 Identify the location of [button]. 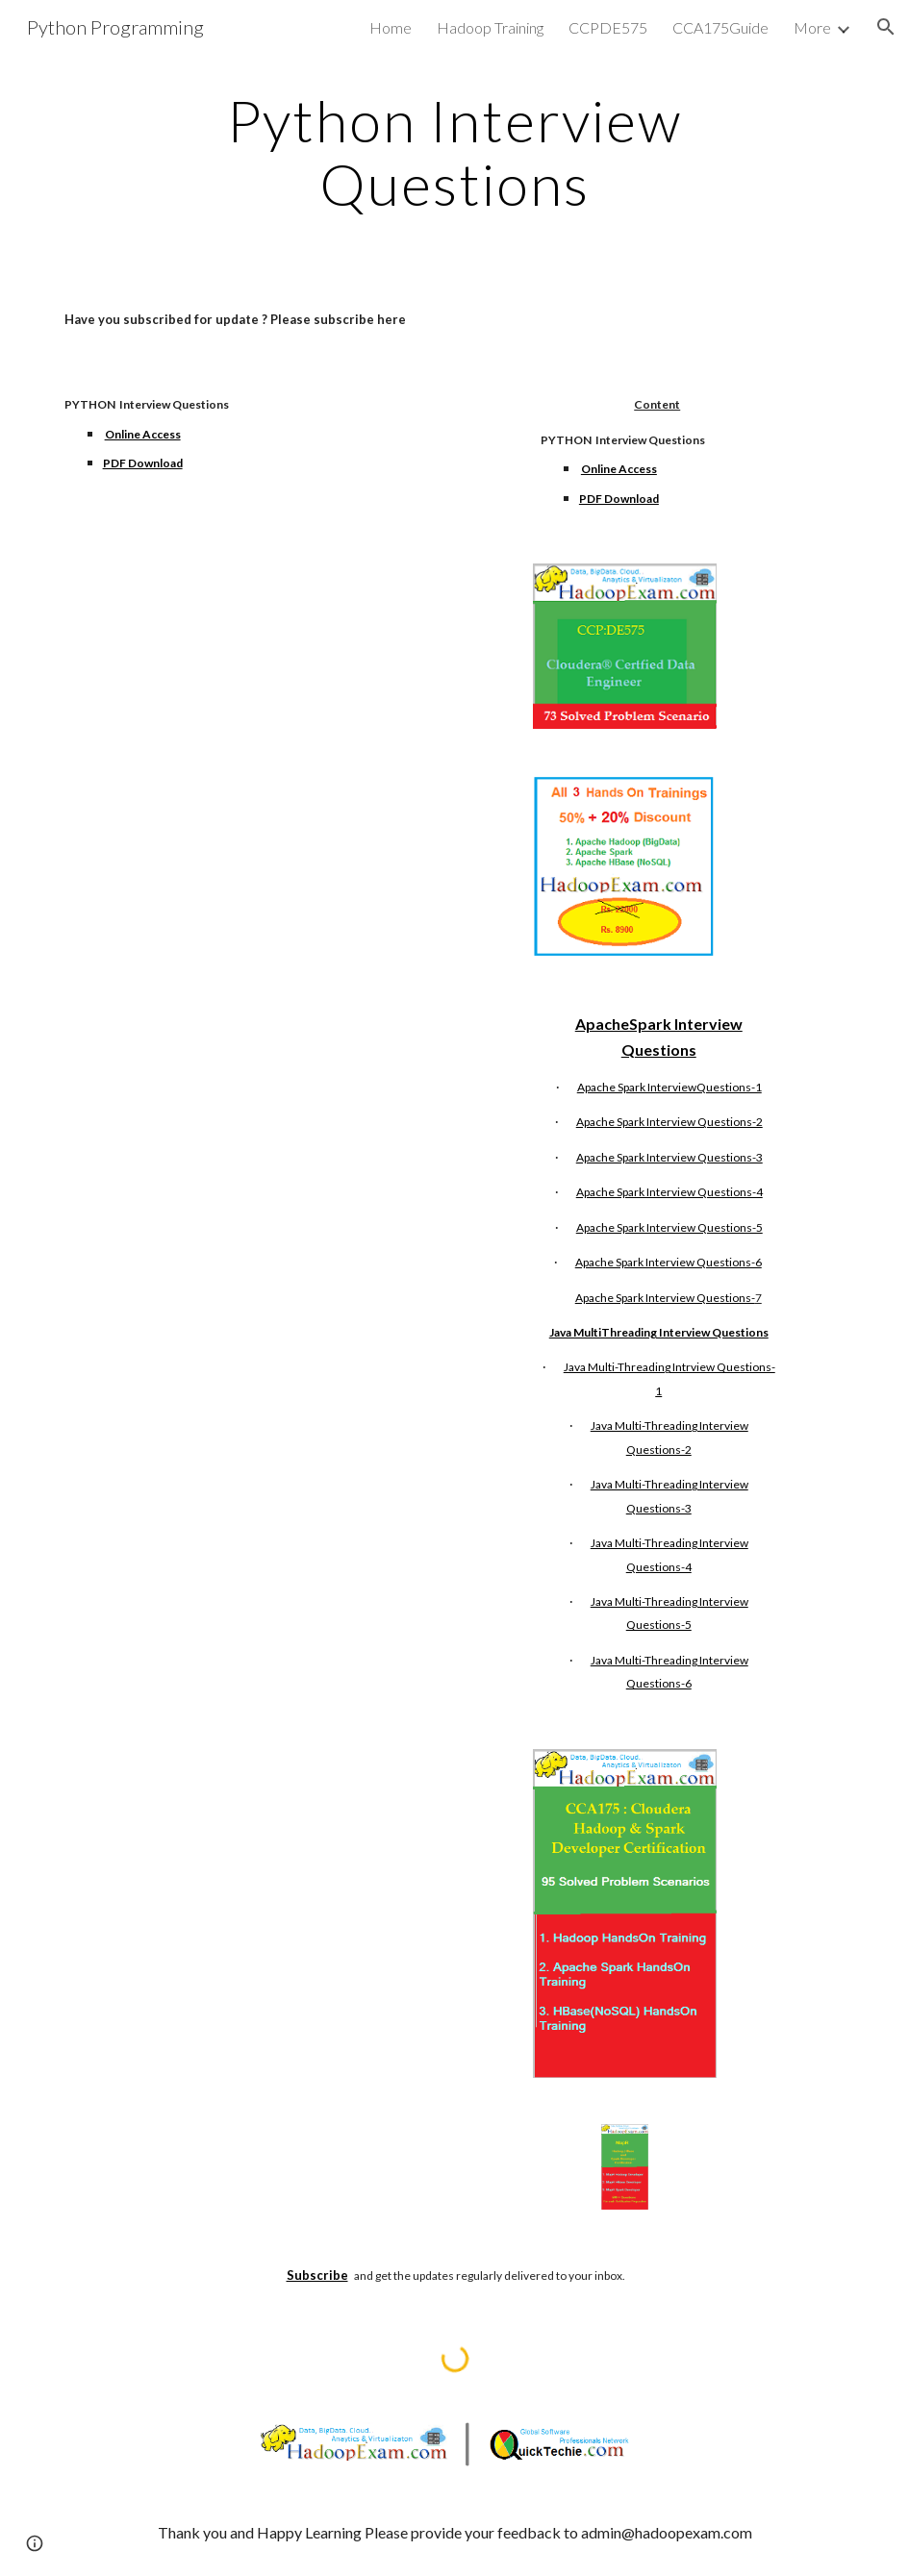
(886, 27).